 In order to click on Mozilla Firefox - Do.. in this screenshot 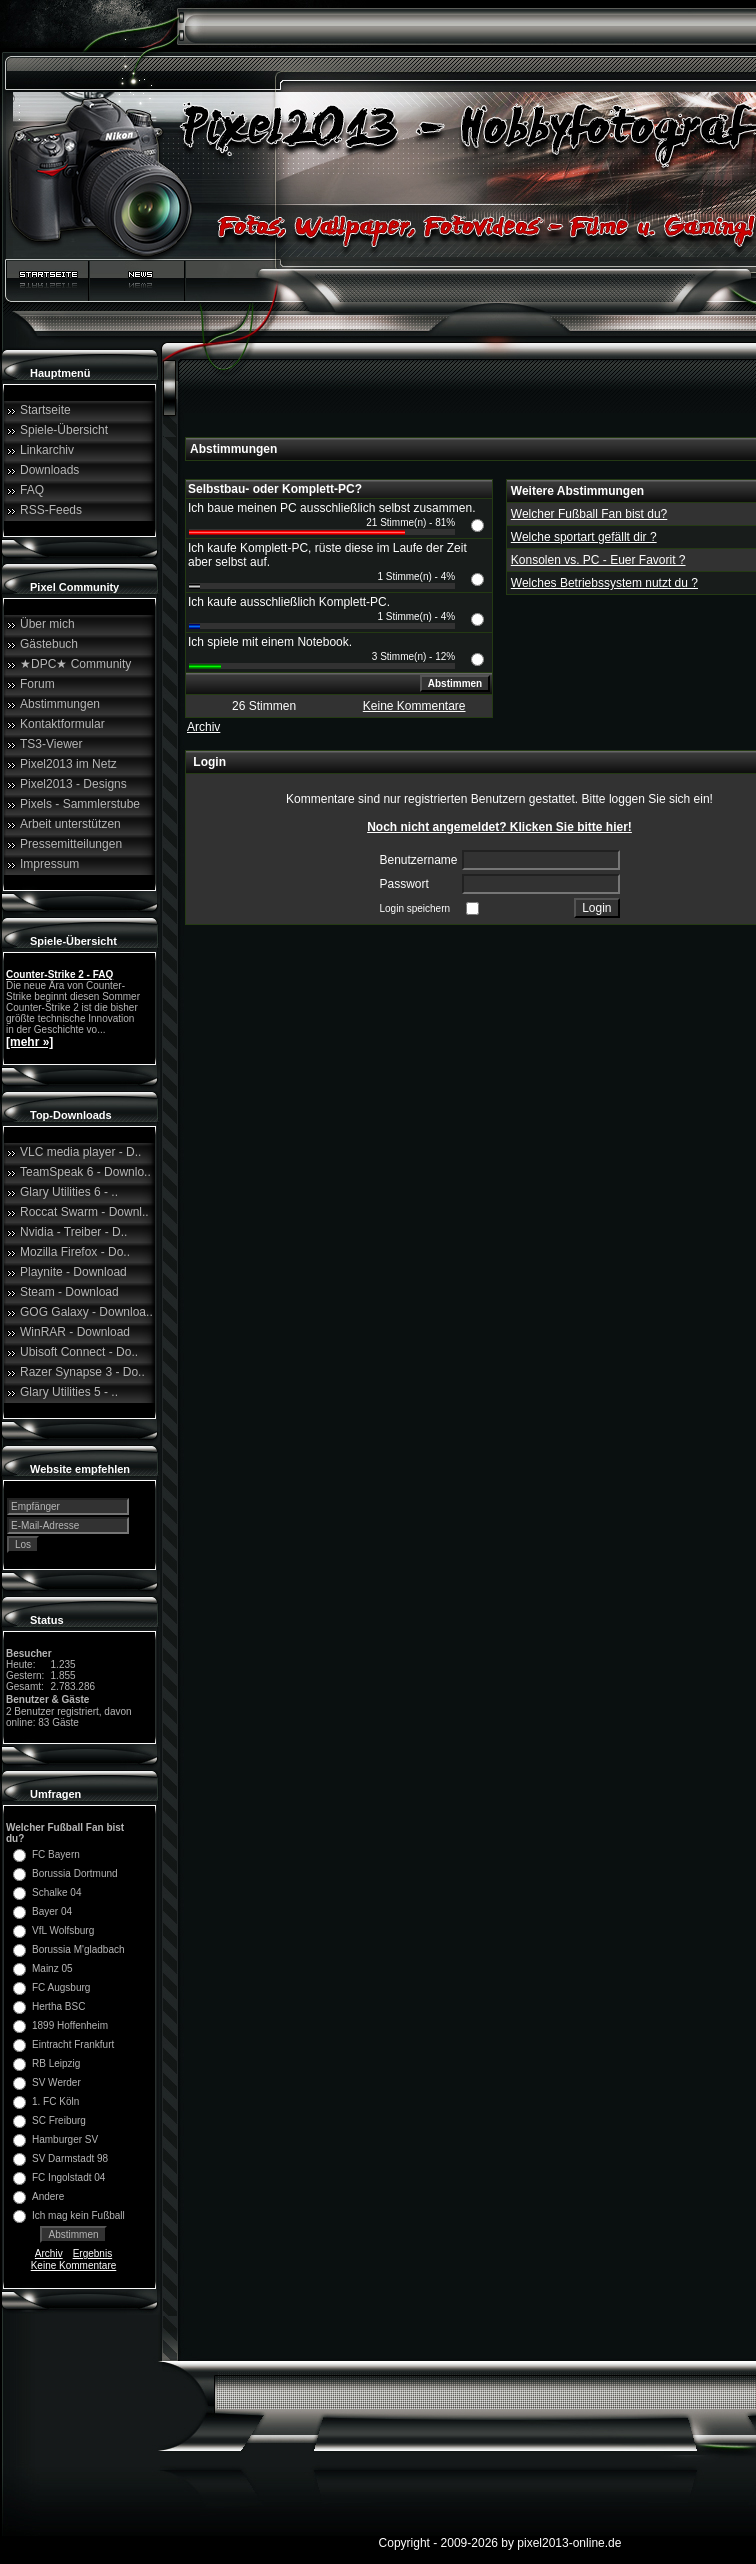, I will do `click(75, 1252)`.